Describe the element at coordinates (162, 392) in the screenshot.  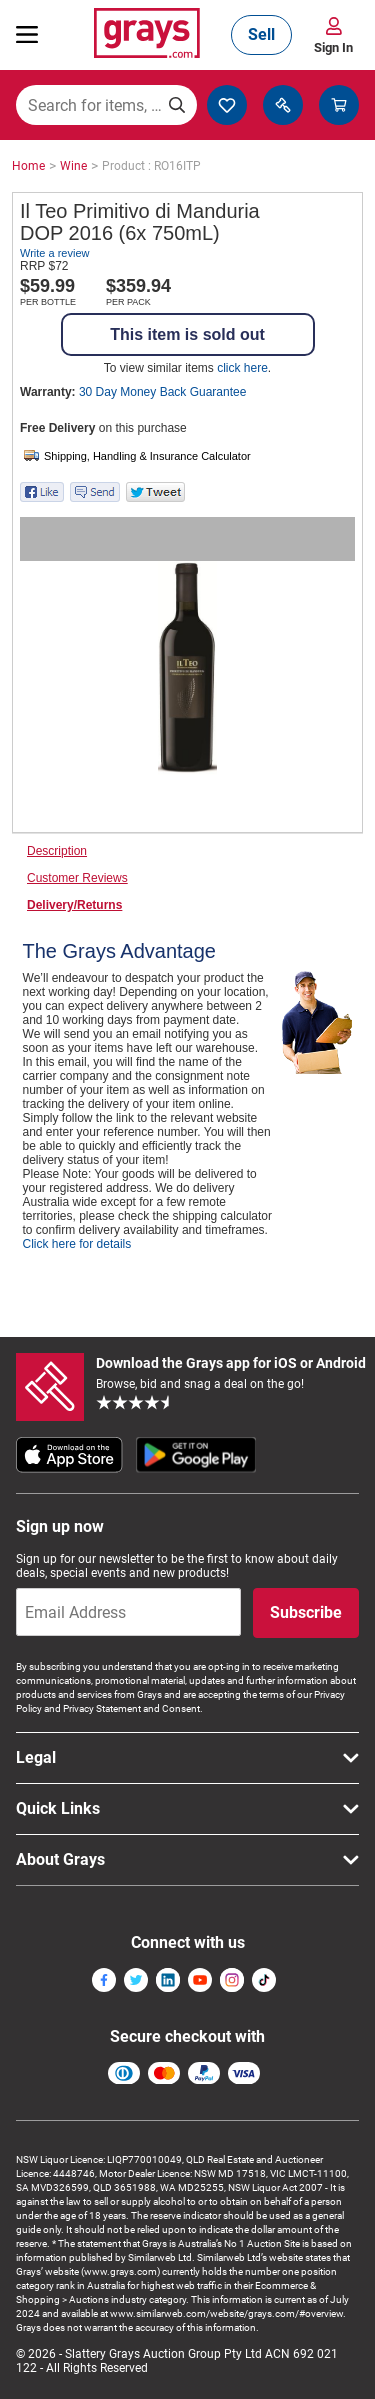
I see `30 Day Money Back` at that location.